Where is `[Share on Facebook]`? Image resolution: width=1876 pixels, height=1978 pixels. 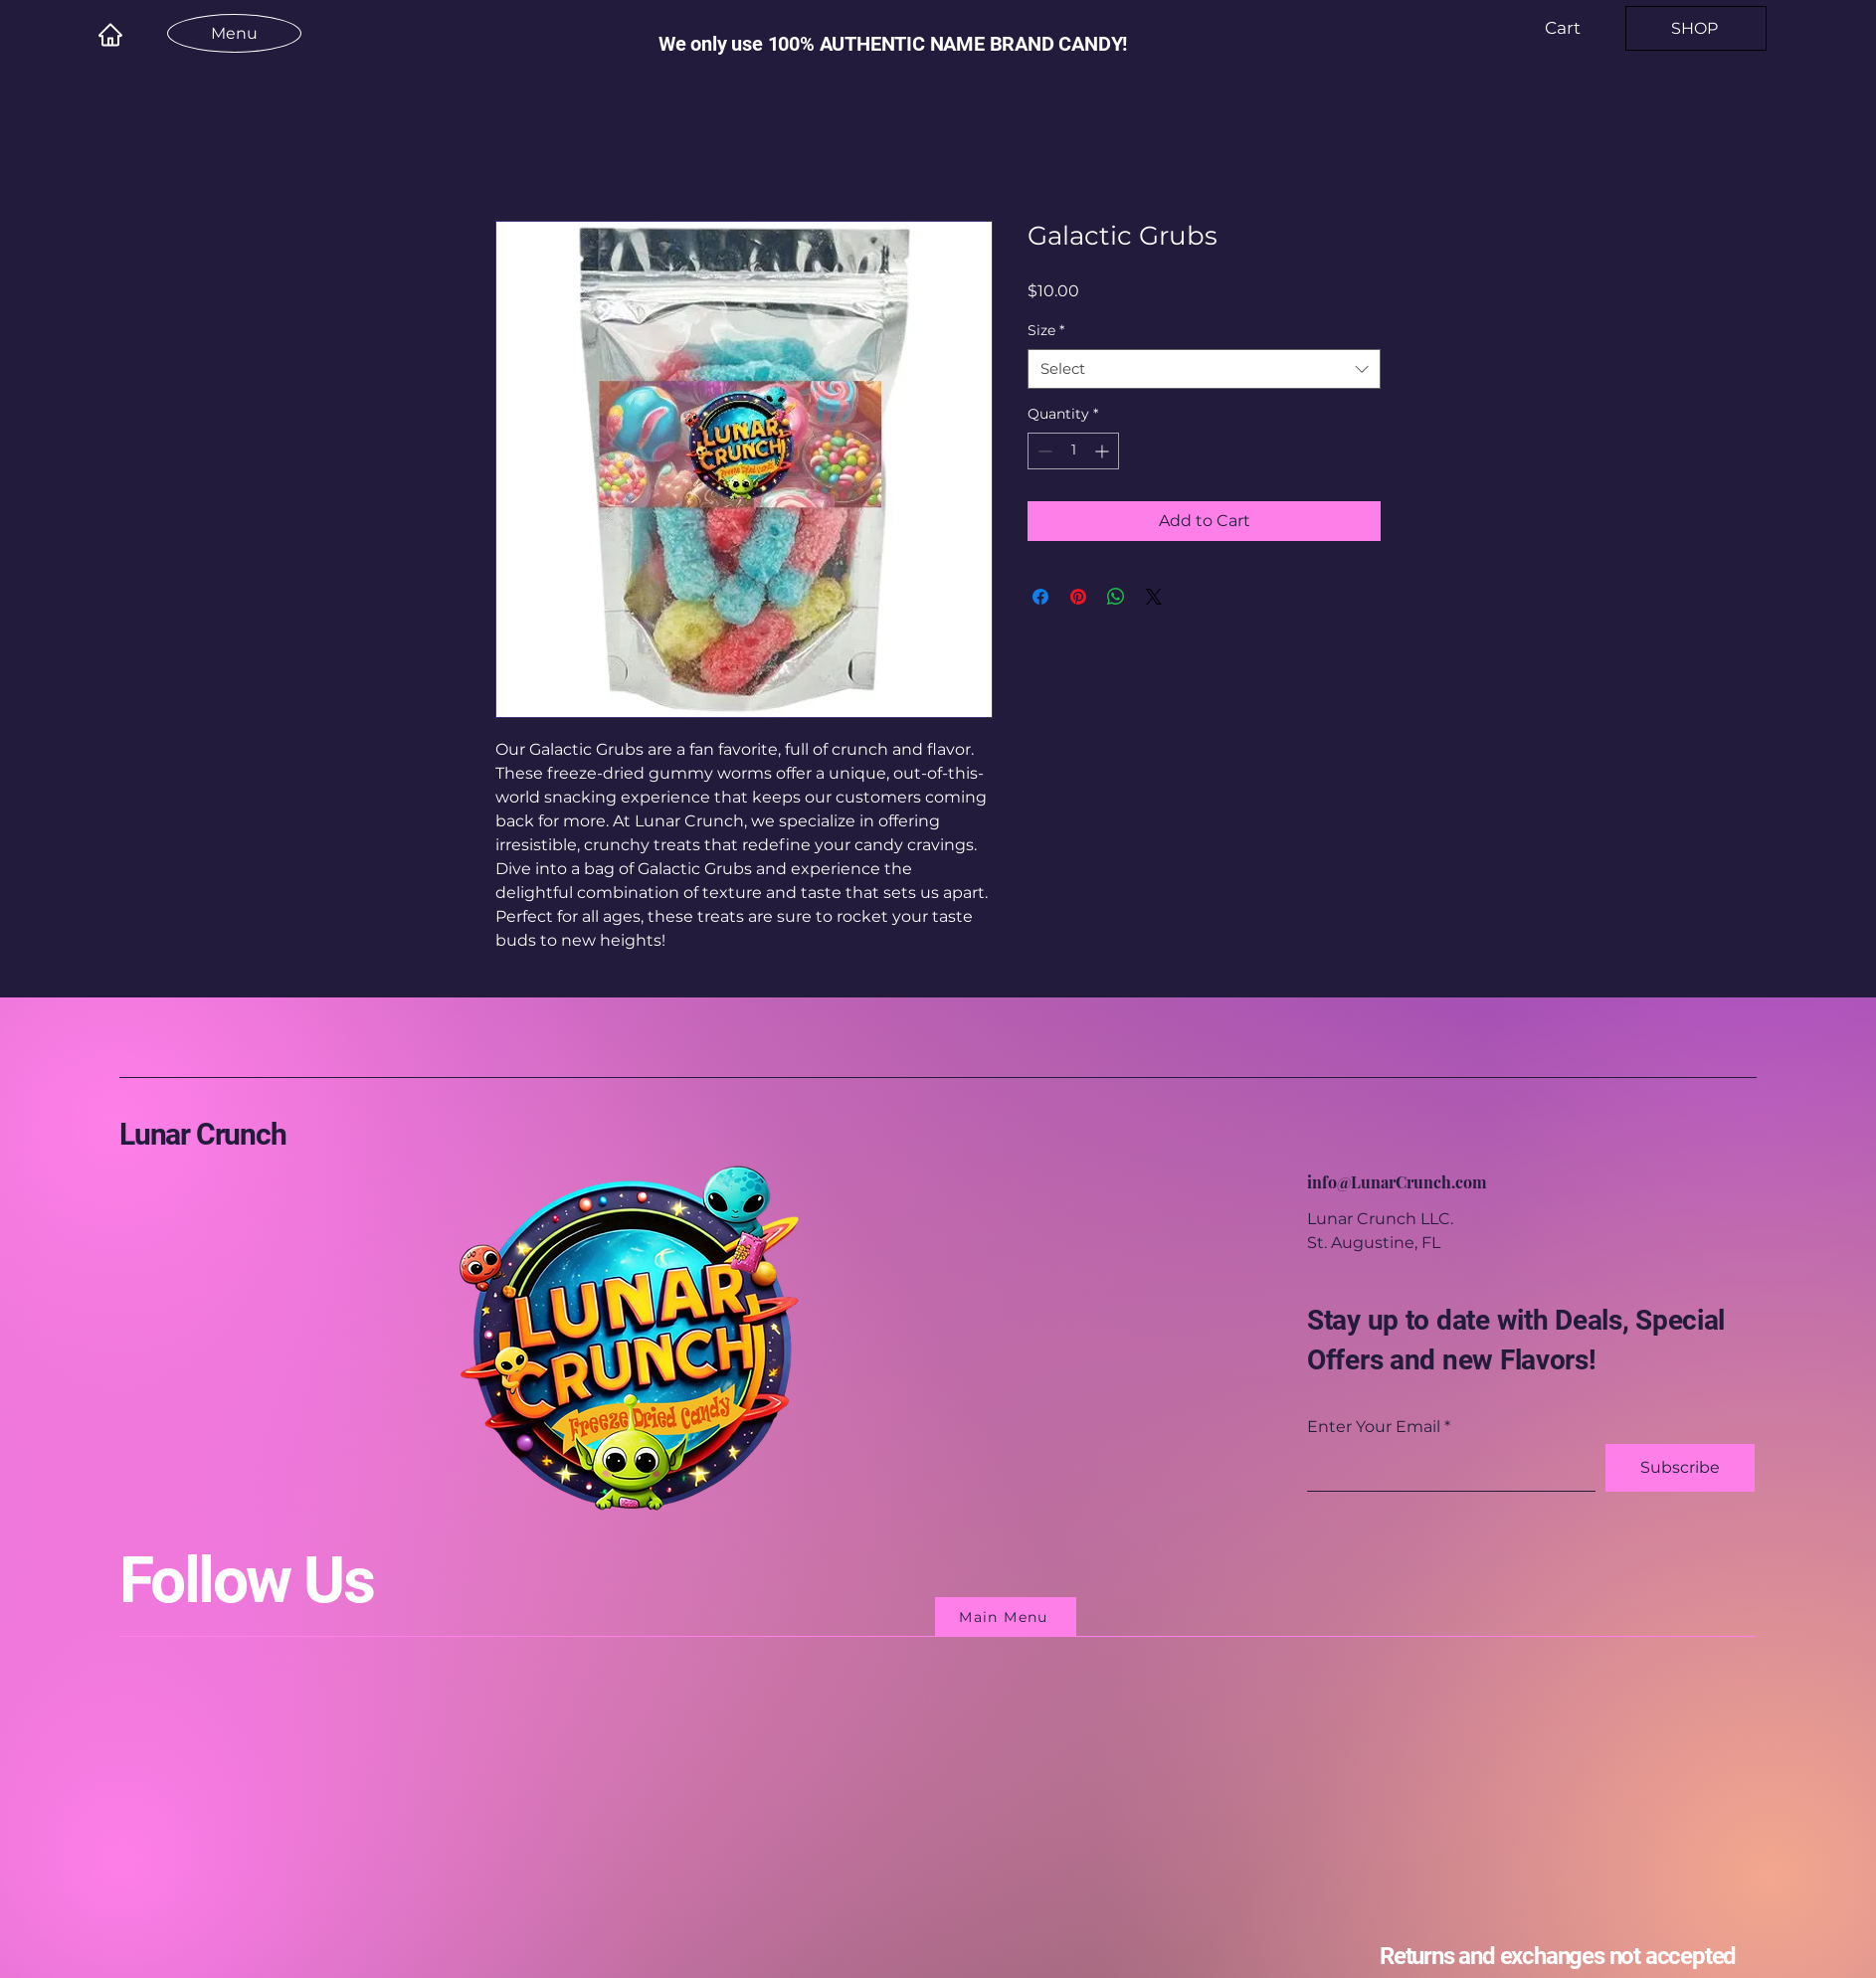 [Share on Facebook] is located at coordinates (1040, 597).